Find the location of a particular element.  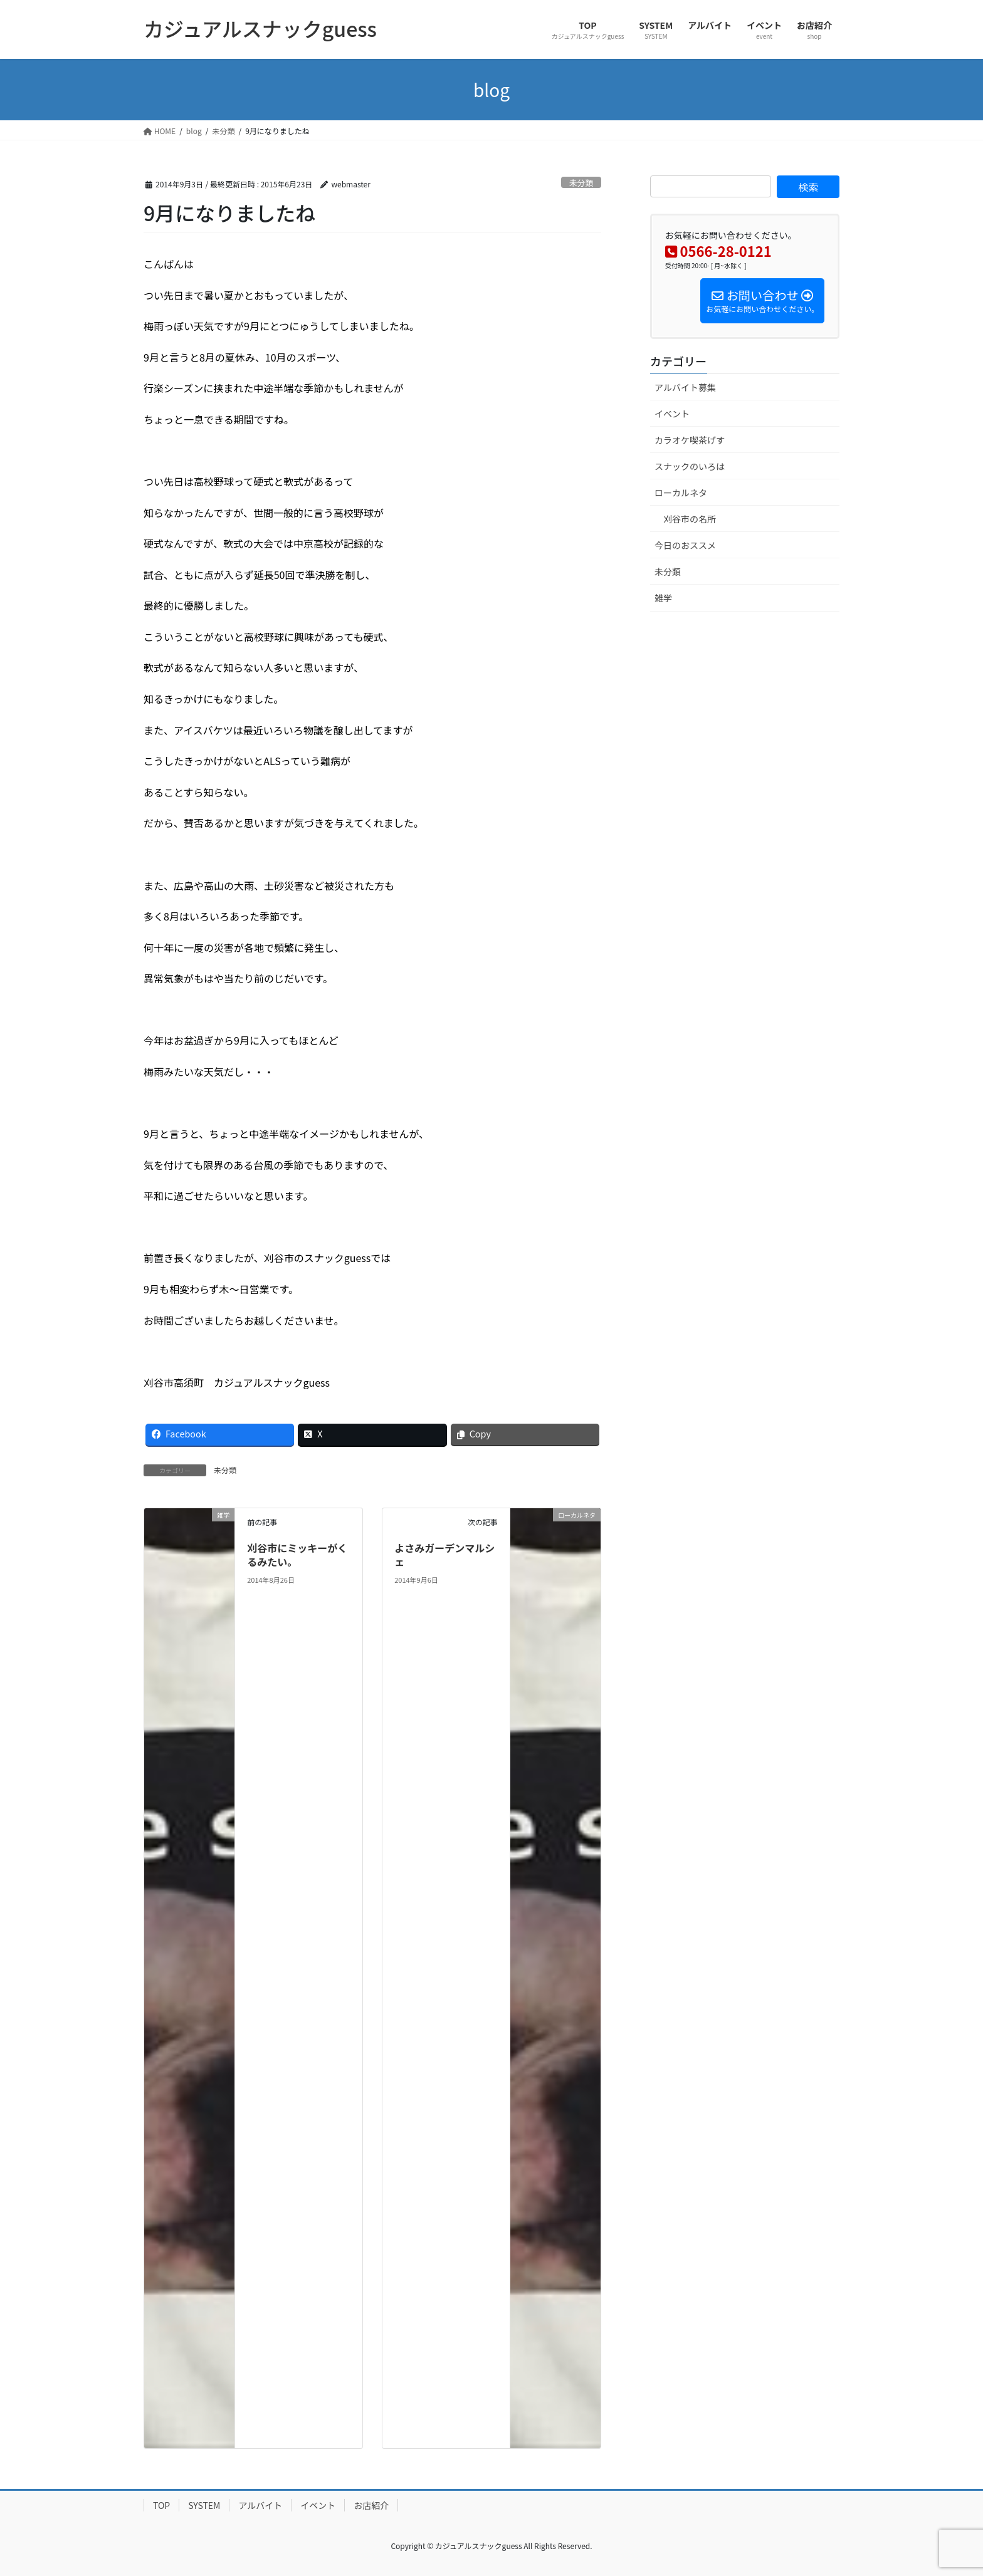

お店紹介 is located at coordinates (371, 2505).